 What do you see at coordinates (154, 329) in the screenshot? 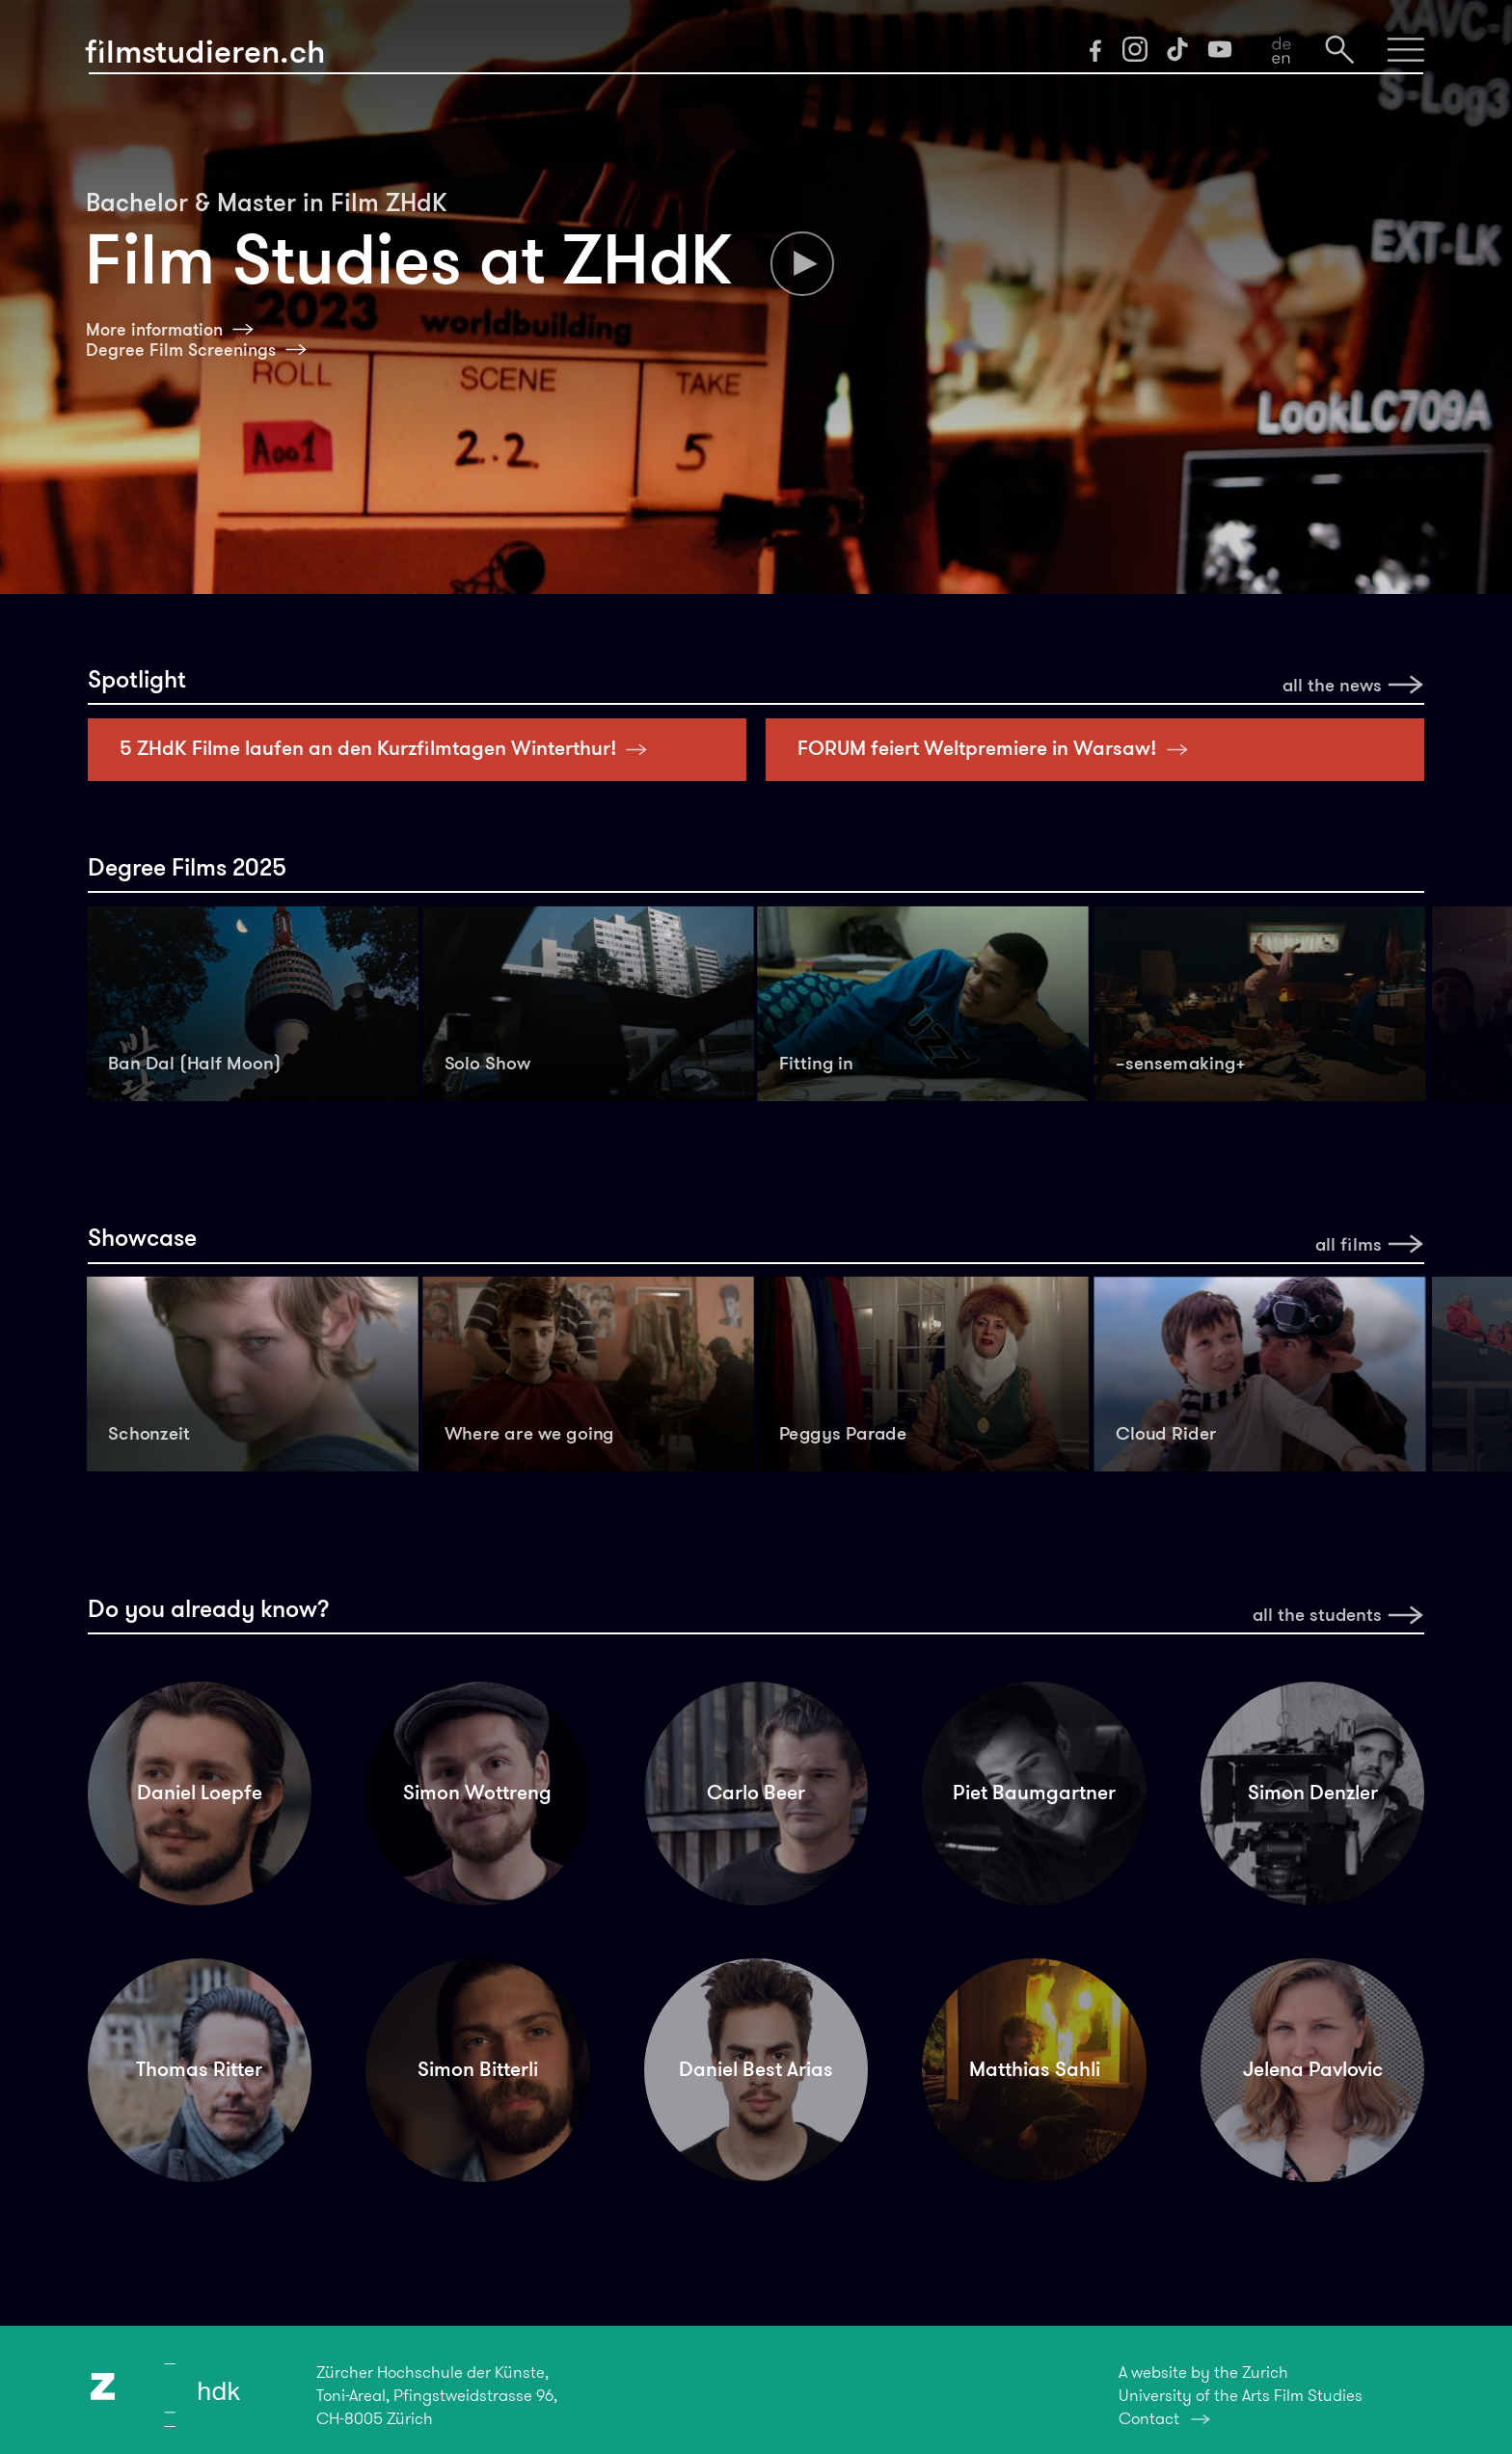
I see `More information` at bounding box center [154, 329].